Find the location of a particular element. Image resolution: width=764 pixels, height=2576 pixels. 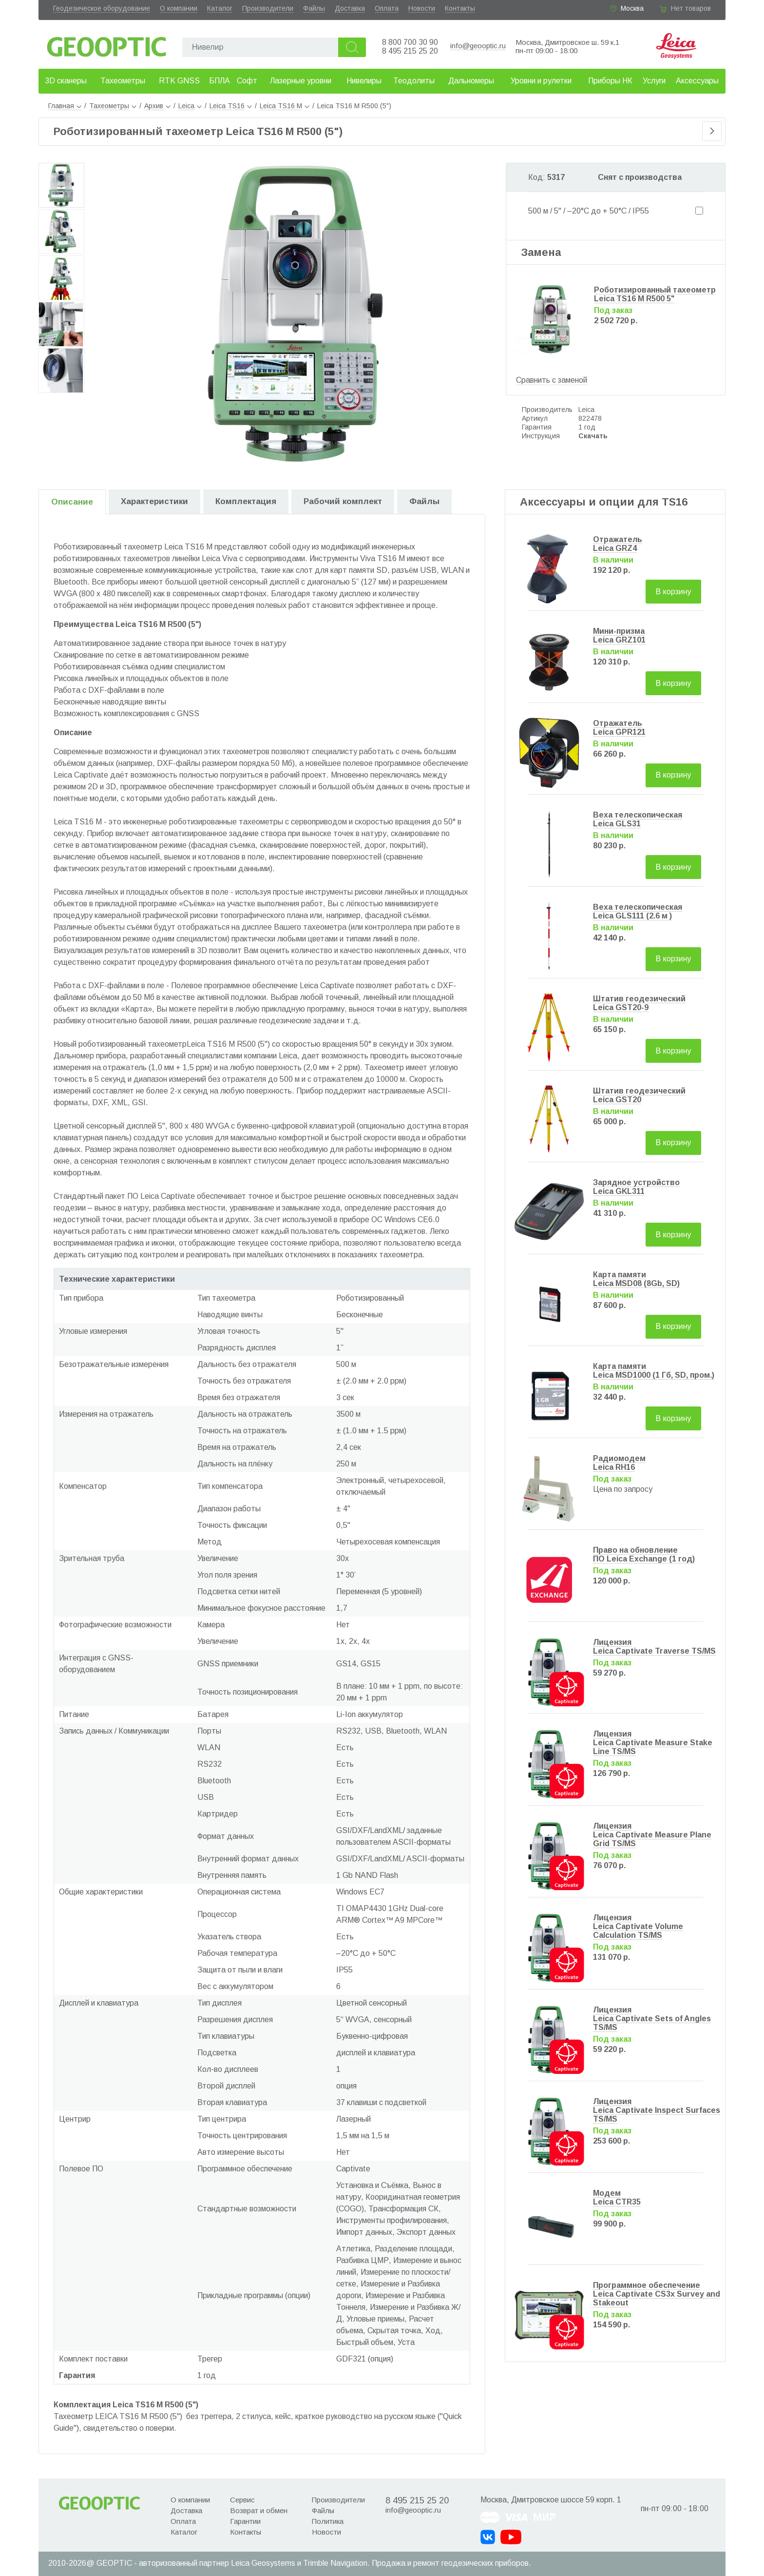

Лазерные уровни is located at coordinates (300, 81).